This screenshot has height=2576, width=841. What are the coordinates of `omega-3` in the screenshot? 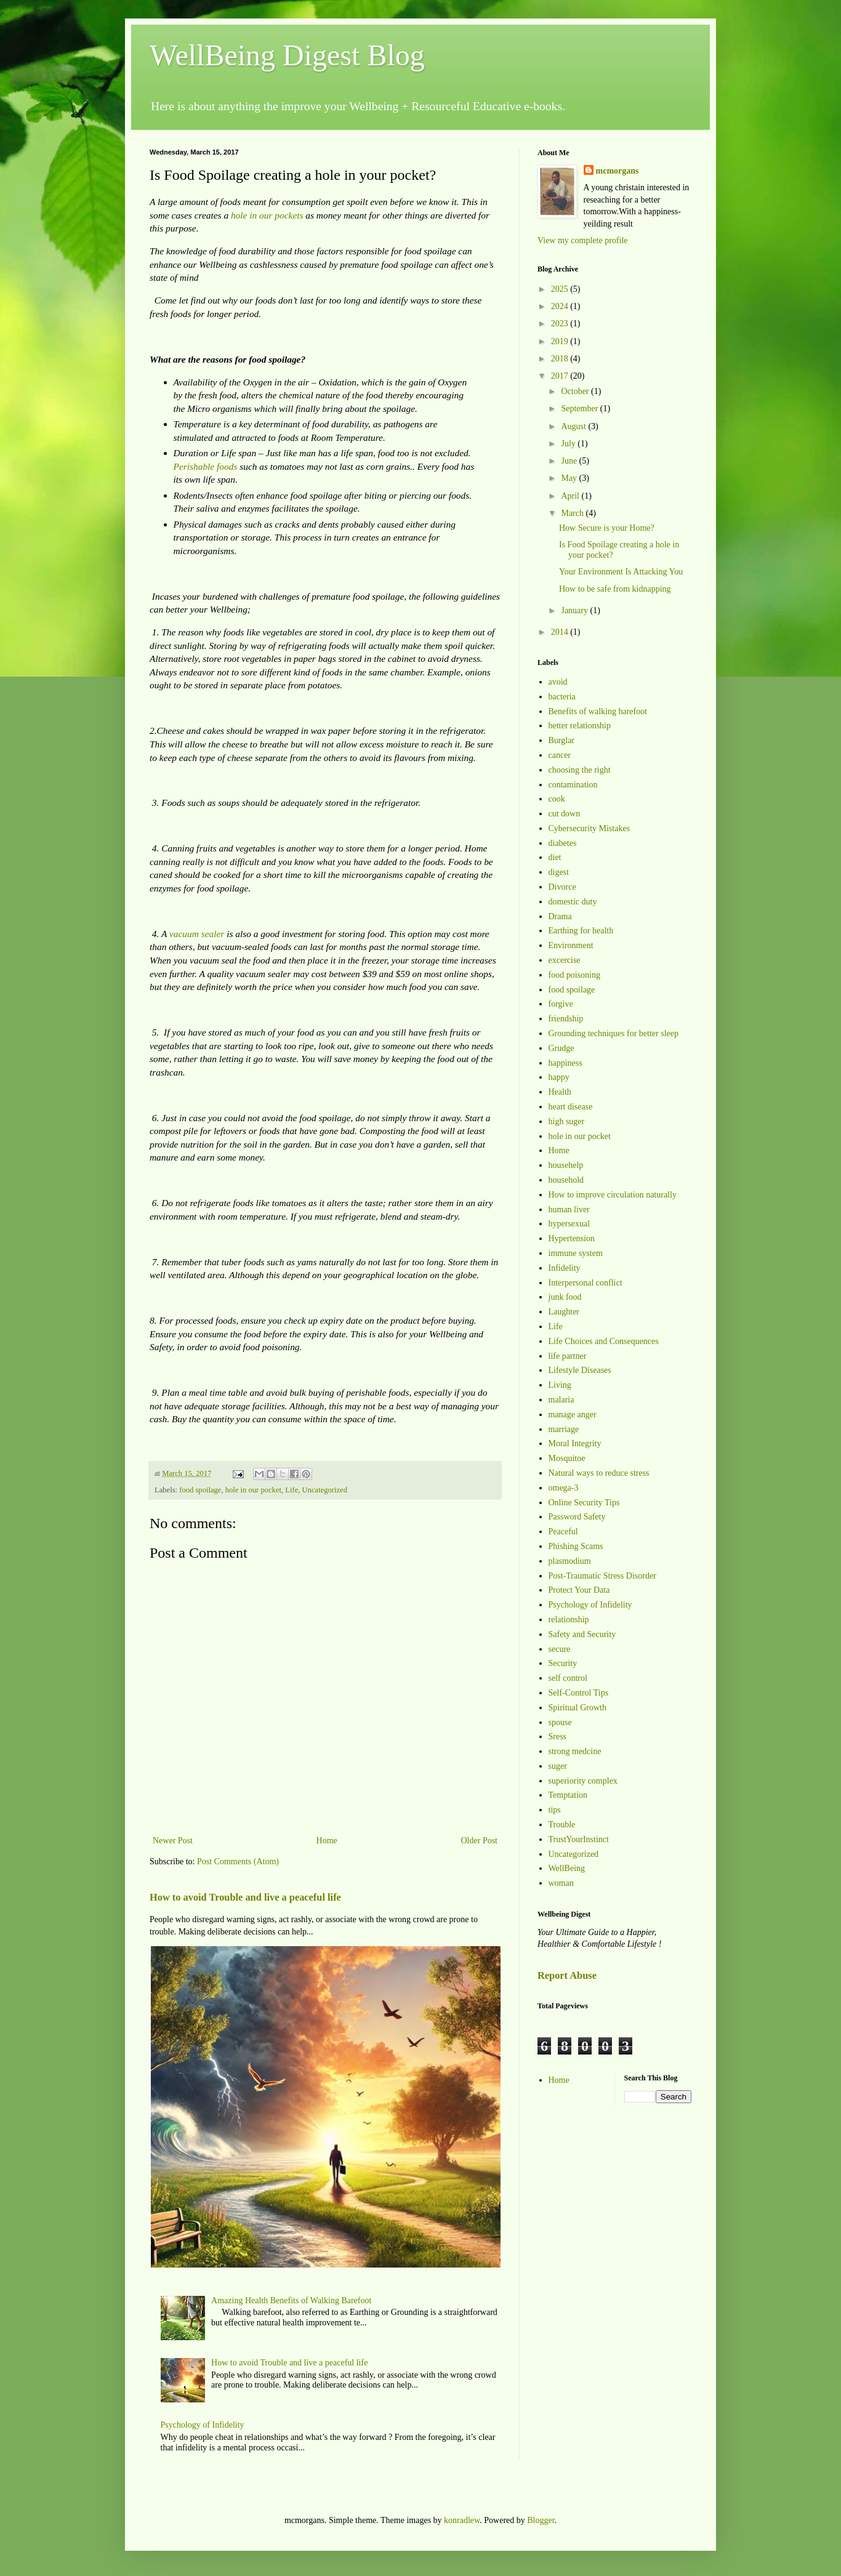 It's located at (564, 1487).